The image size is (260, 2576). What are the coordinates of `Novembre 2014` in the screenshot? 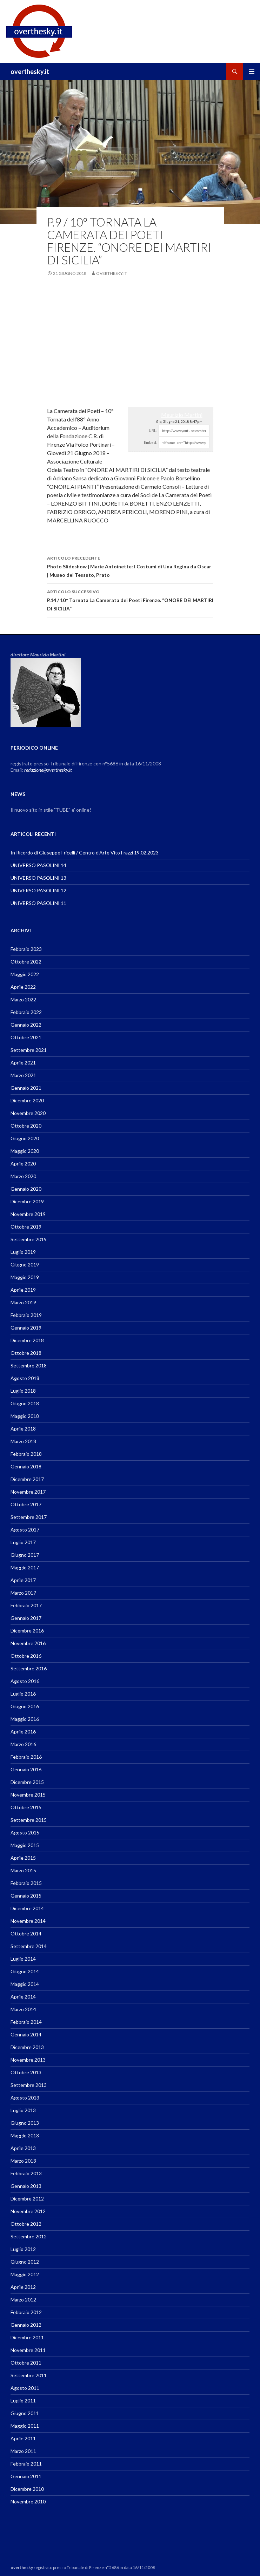 It's located at (28, 1921).